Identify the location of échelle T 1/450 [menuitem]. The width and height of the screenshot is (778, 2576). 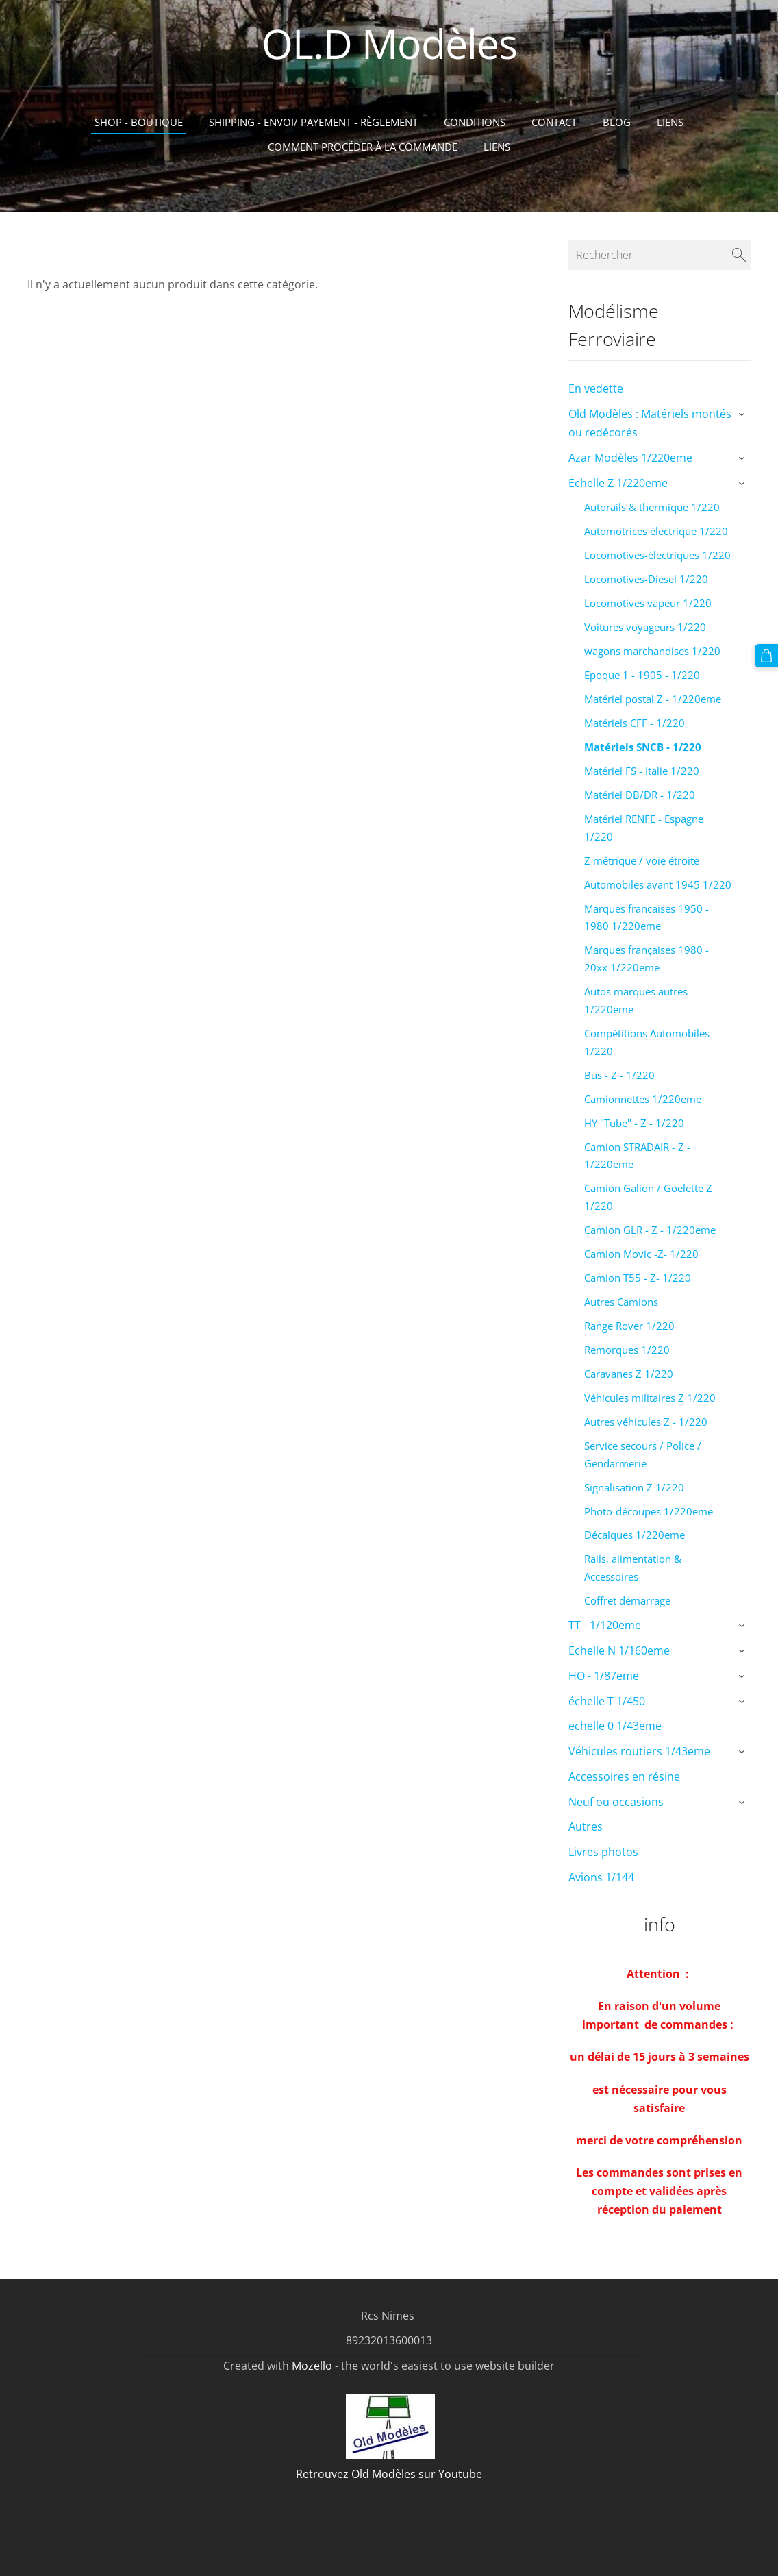
(606, 1701).